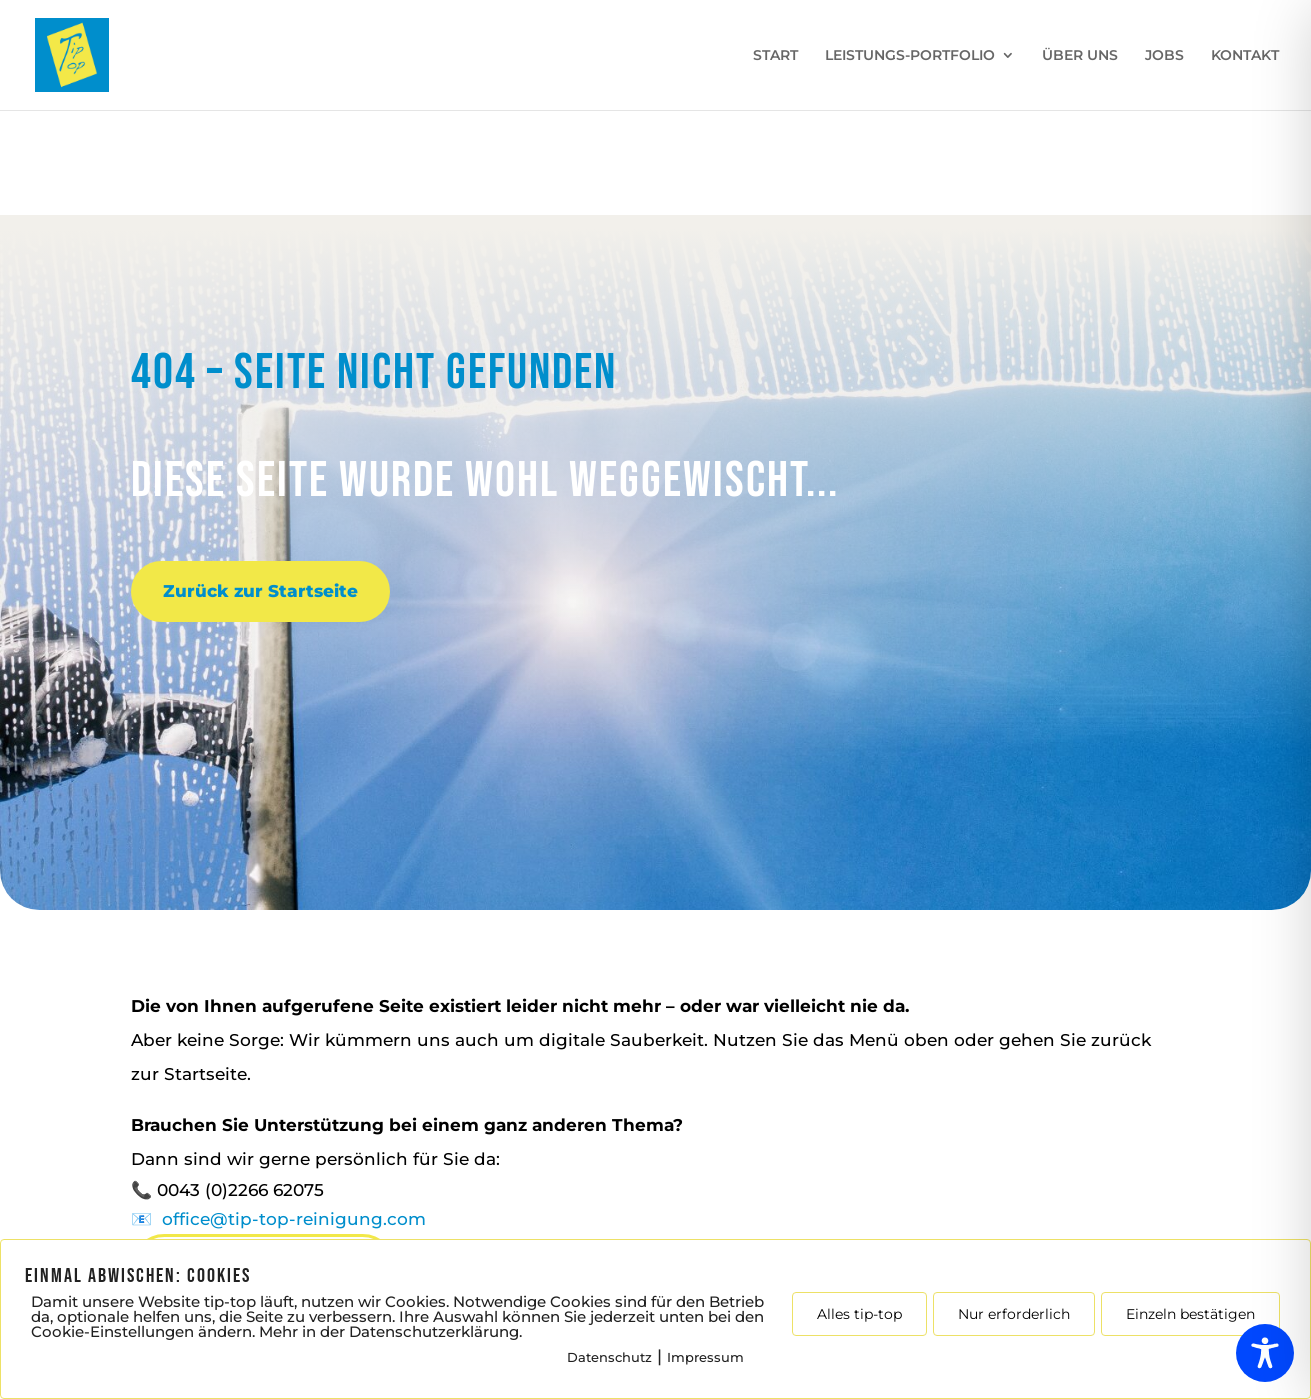  I want to click on JOBS, so click(1164, 56).